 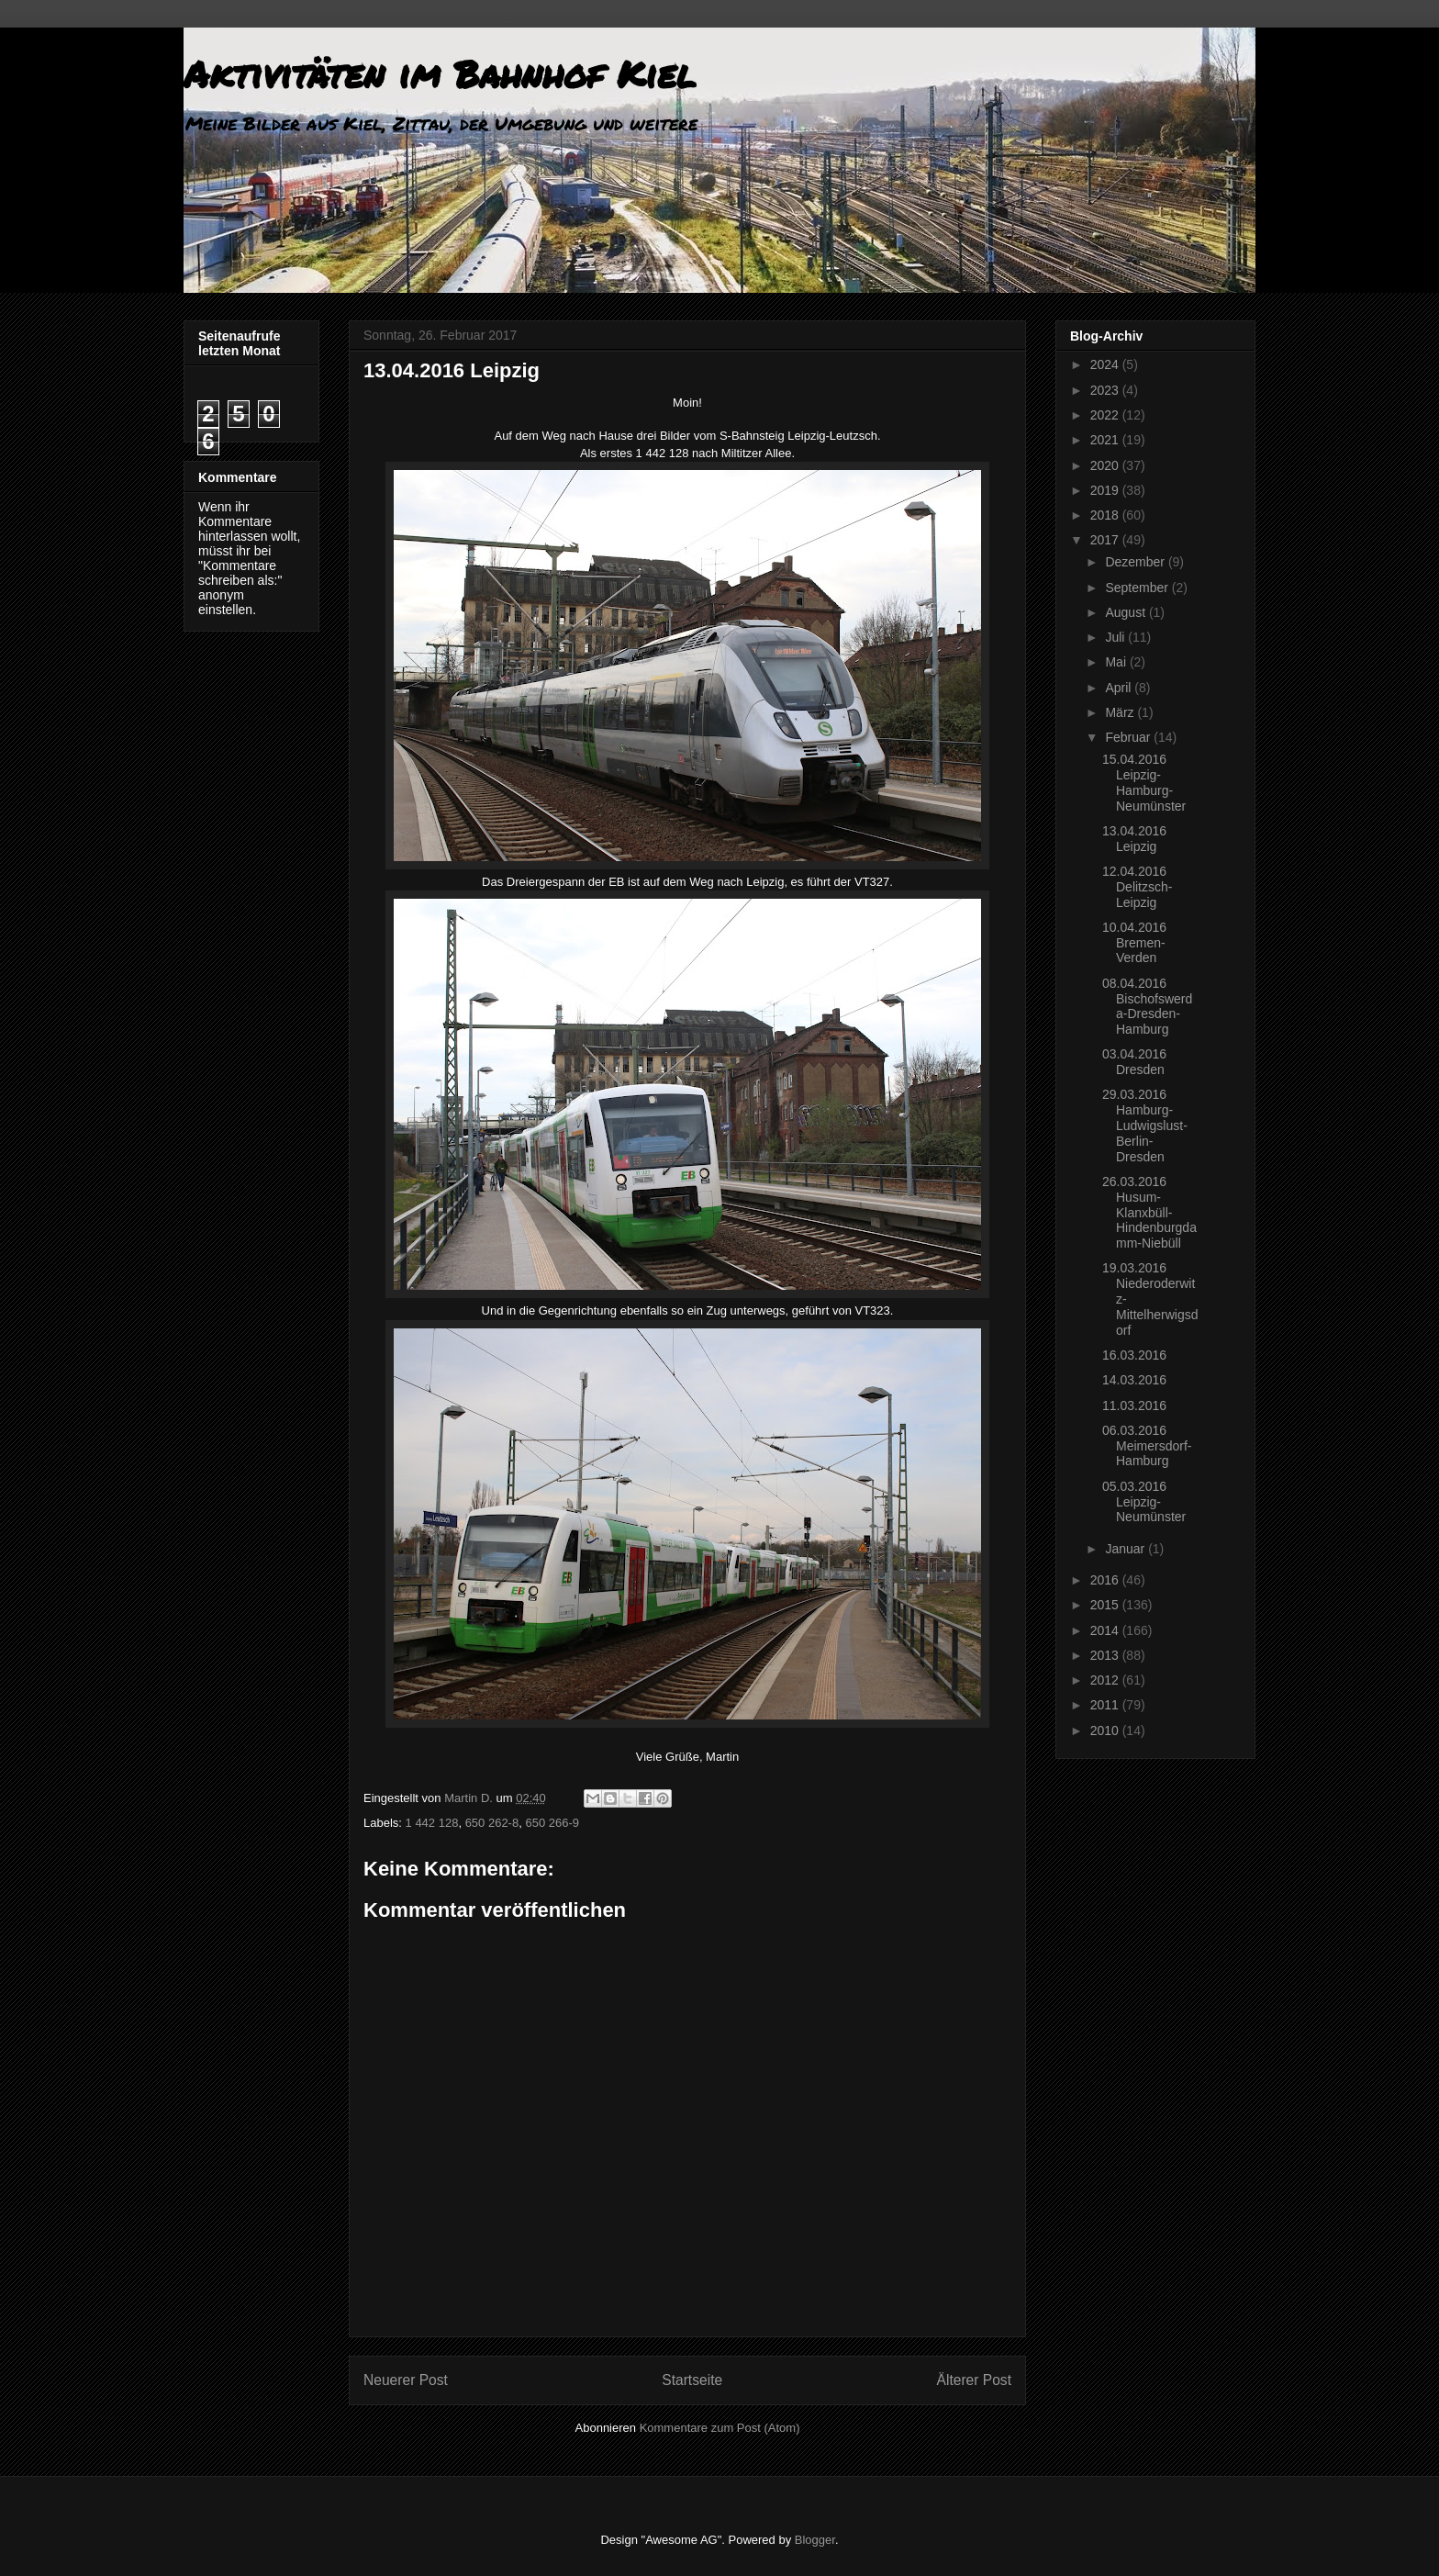 I want to click on 13.04.2016 Leipzig, so click(x=1134, y=838).